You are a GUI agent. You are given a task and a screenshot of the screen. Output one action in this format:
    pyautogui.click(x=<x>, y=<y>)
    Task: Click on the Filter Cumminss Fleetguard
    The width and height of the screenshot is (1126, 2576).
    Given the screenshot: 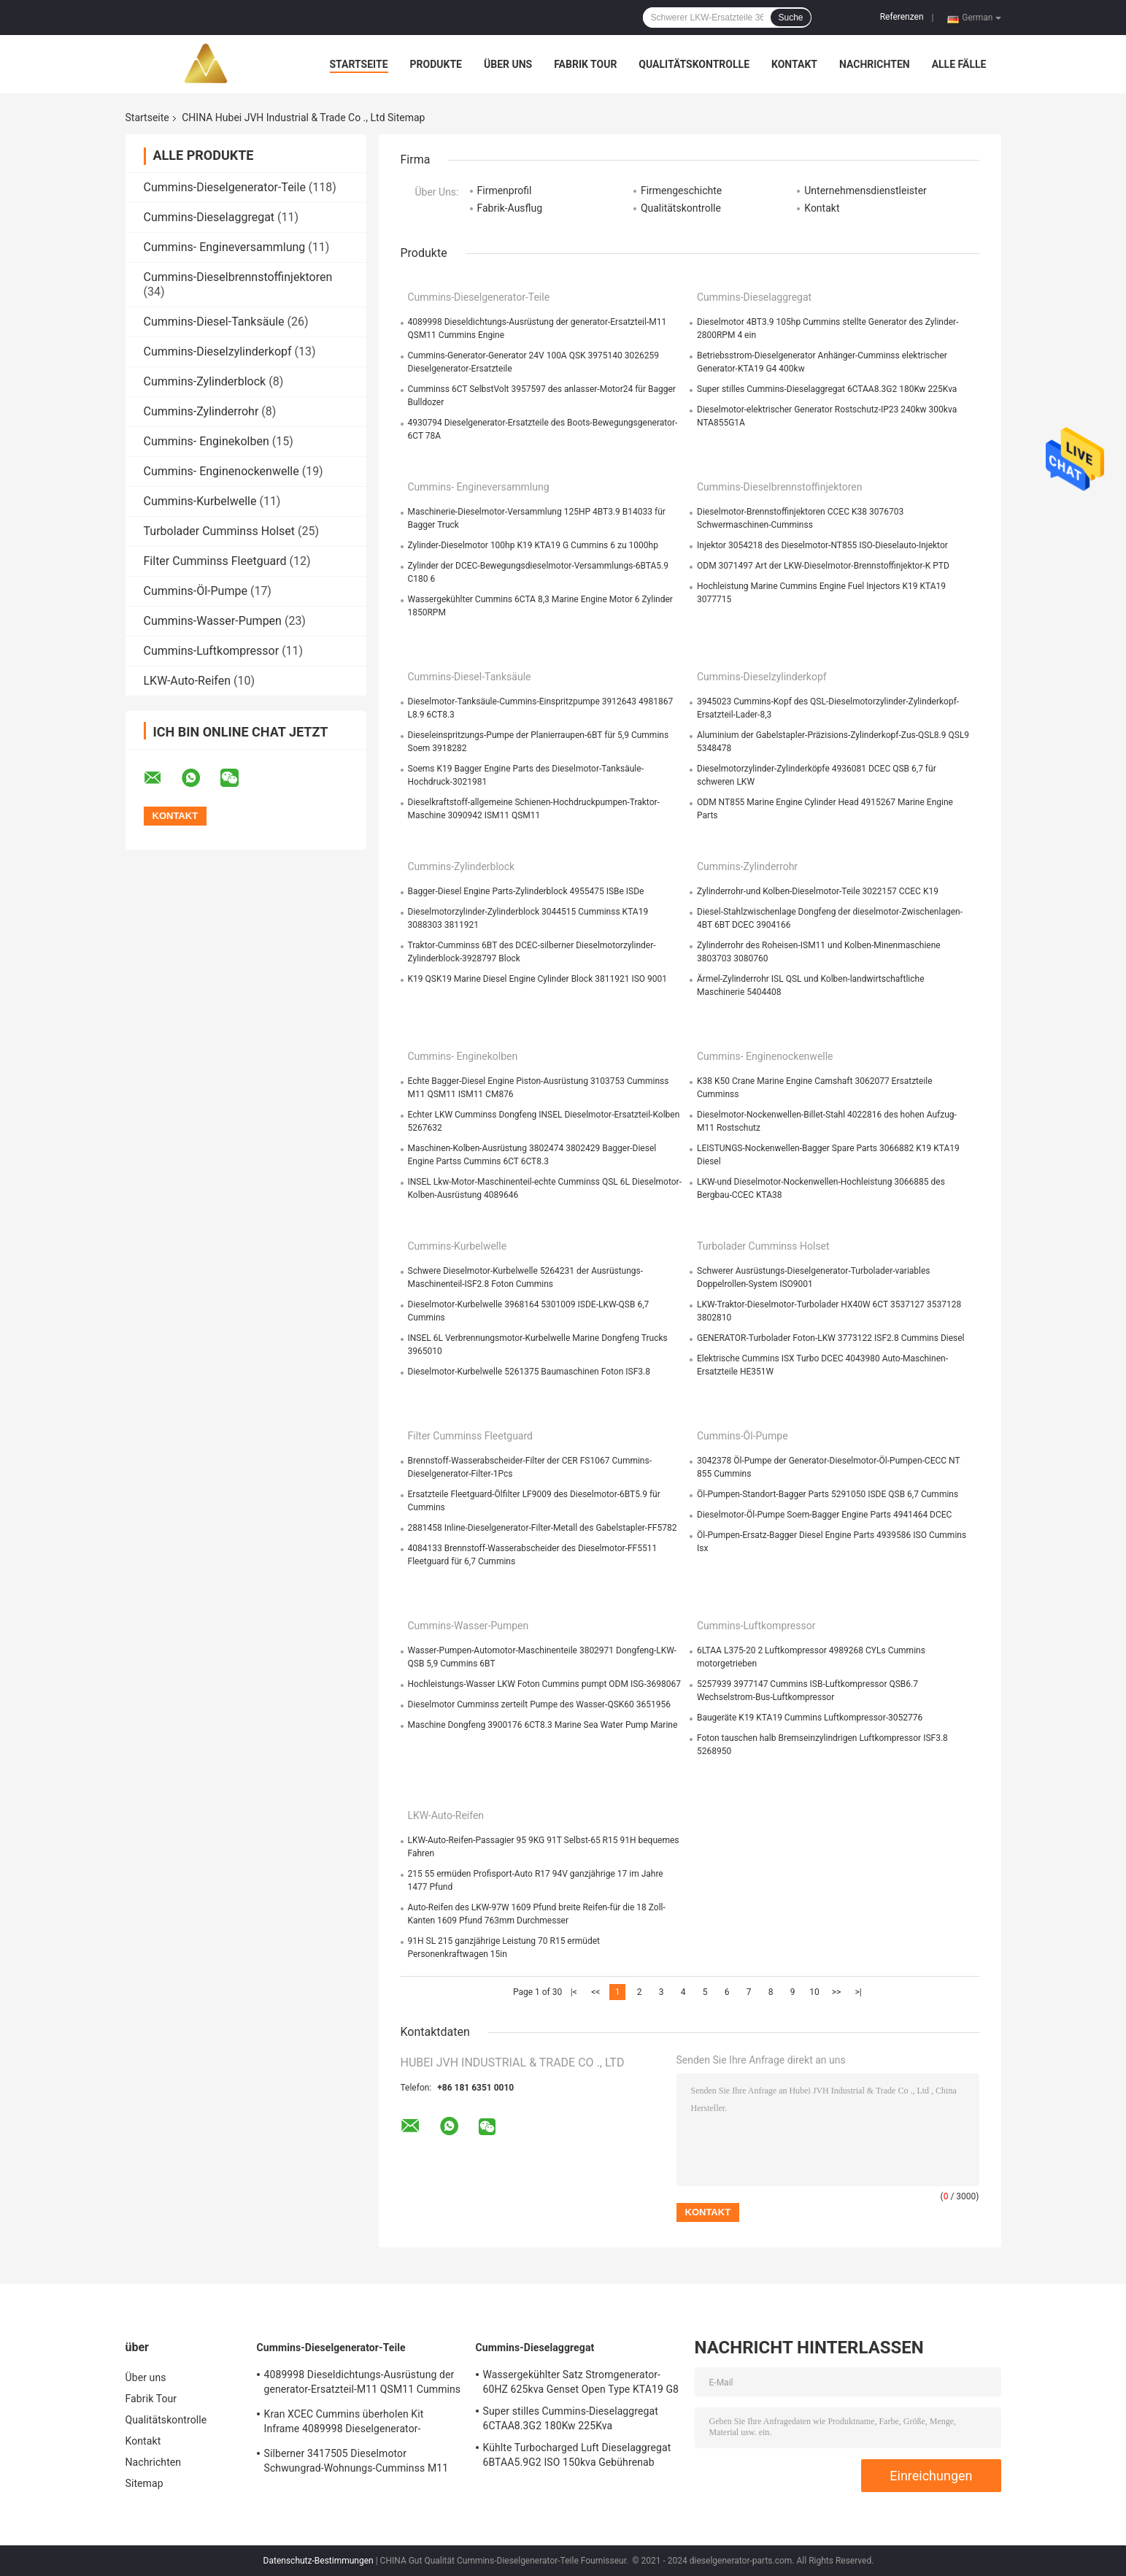 What is the action you would take?
    pyautogui.click(x=215, y=561)
    